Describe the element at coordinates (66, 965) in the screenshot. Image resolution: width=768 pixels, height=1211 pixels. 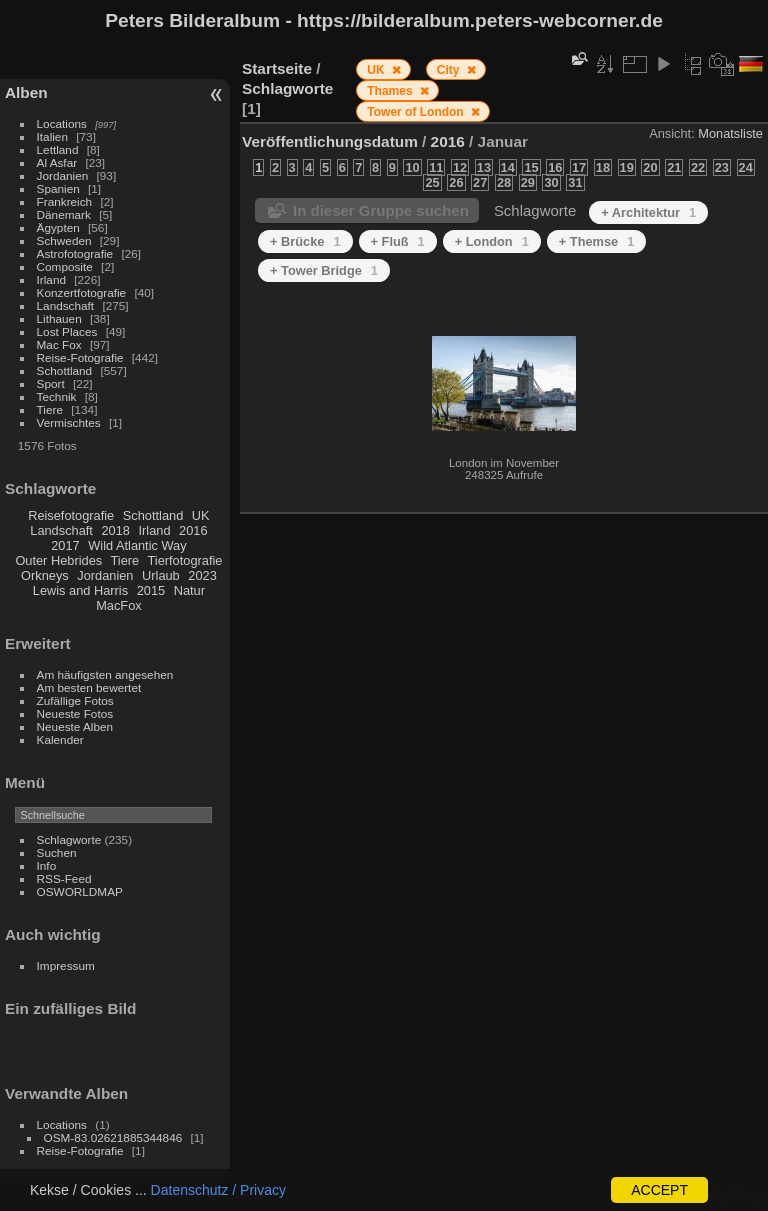
I see `Impressum` at that location.